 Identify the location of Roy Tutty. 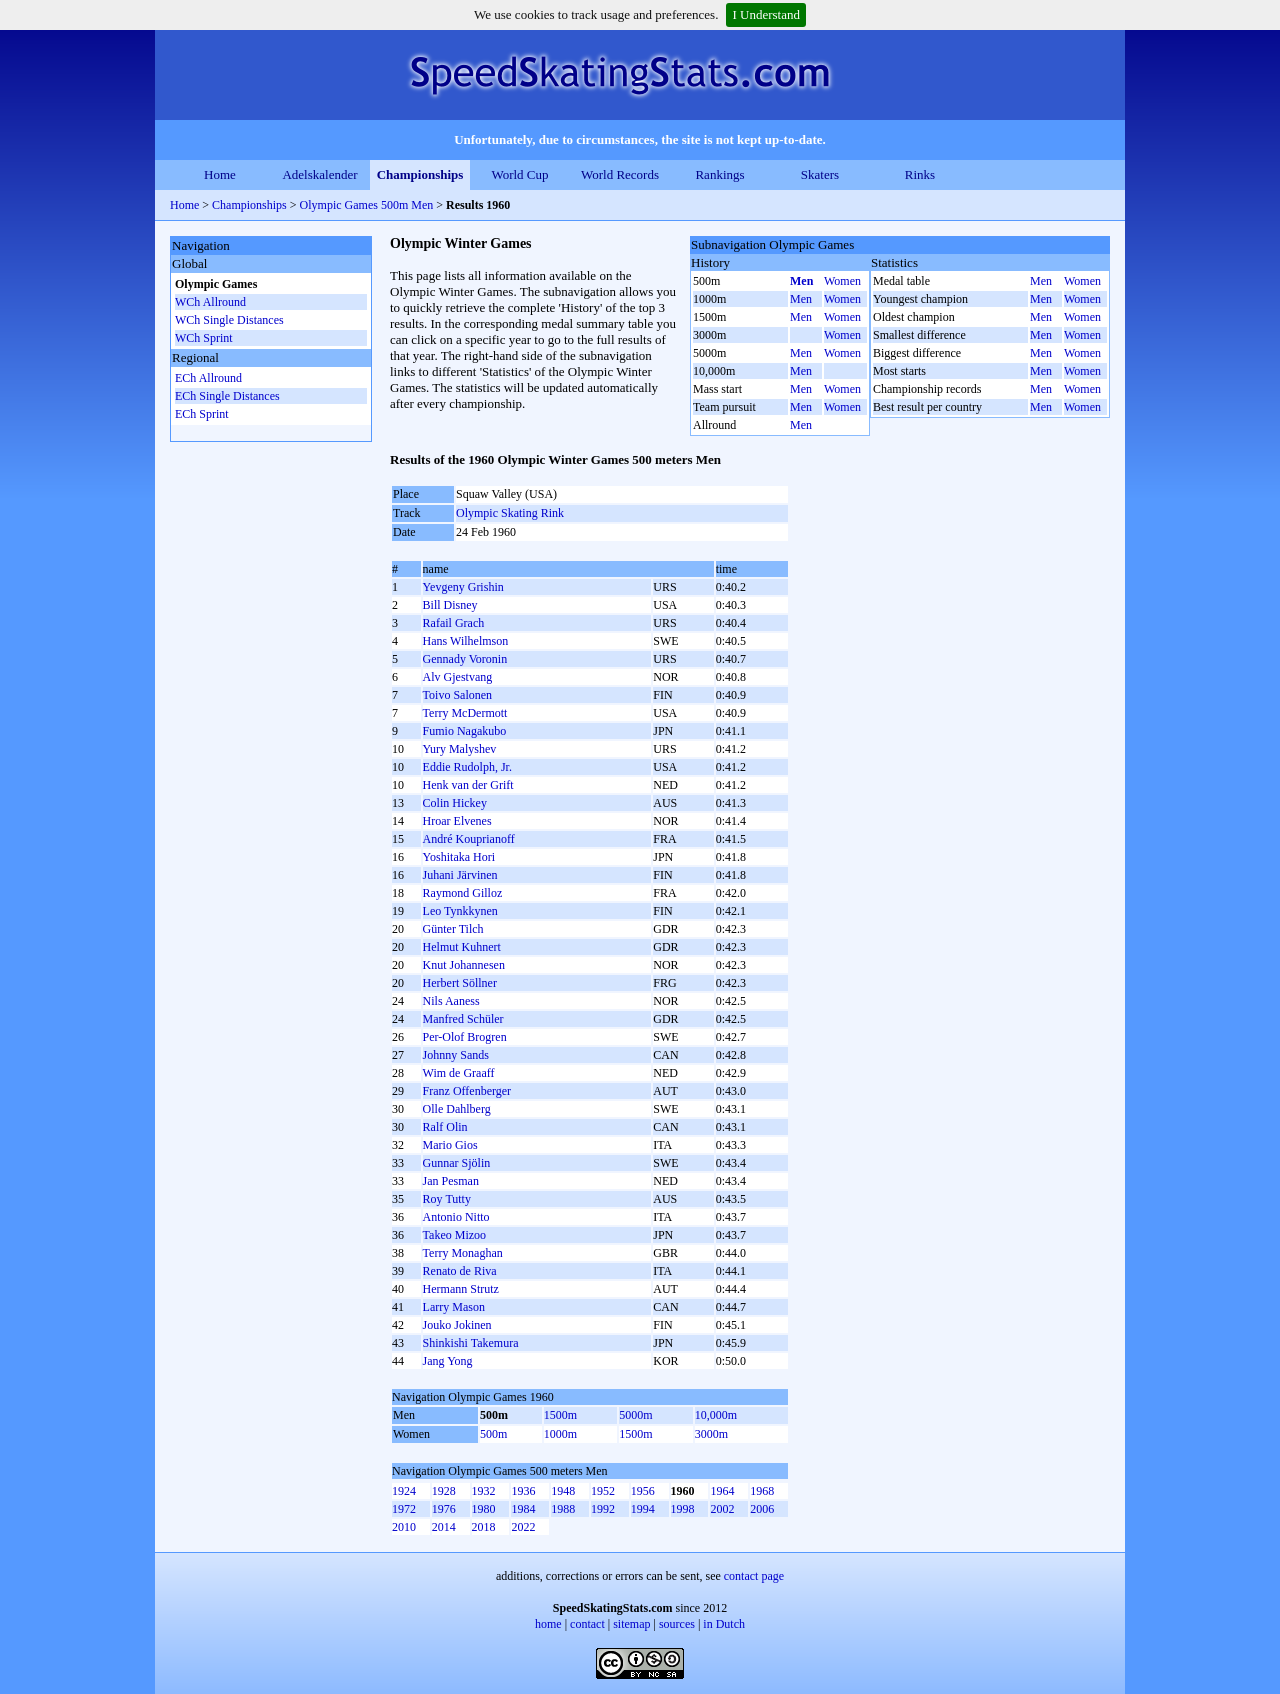
(447, 1199).